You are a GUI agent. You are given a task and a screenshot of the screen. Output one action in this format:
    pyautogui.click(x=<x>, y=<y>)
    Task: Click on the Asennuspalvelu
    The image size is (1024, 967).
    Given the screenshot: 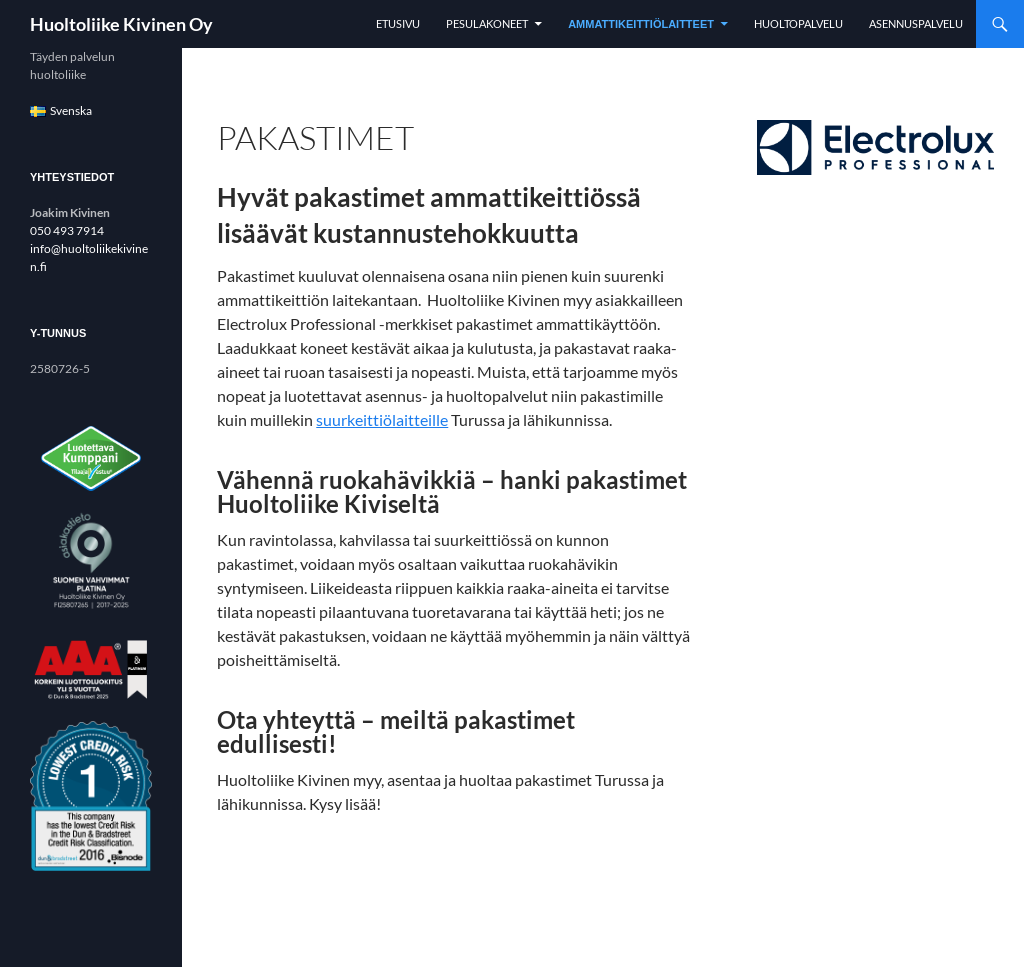 What is the action you would take?
    pyautogui.click(x=916, y=23)
    